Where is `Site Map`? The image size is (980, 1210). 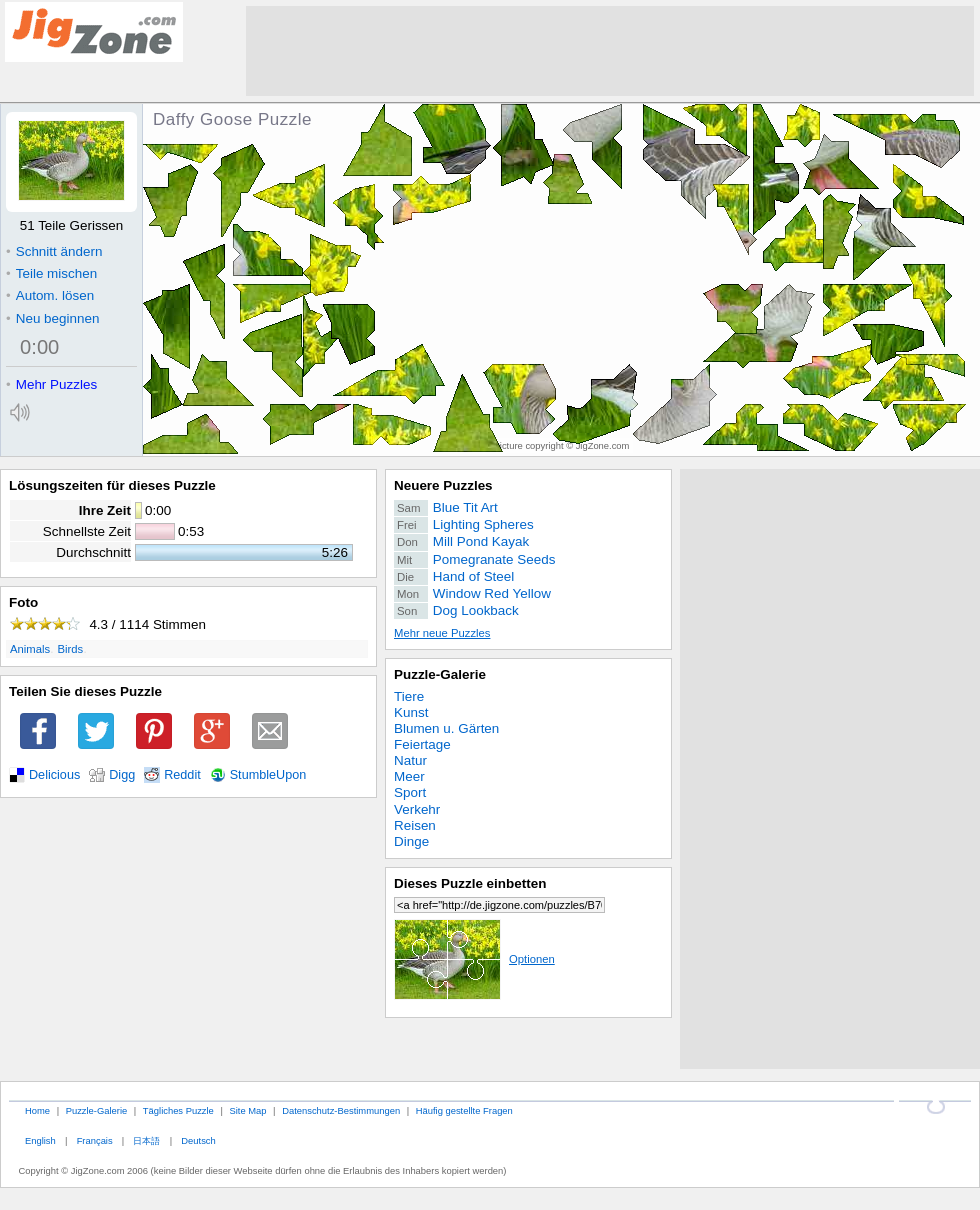
Site Map is located at coordinates (247, 1110).